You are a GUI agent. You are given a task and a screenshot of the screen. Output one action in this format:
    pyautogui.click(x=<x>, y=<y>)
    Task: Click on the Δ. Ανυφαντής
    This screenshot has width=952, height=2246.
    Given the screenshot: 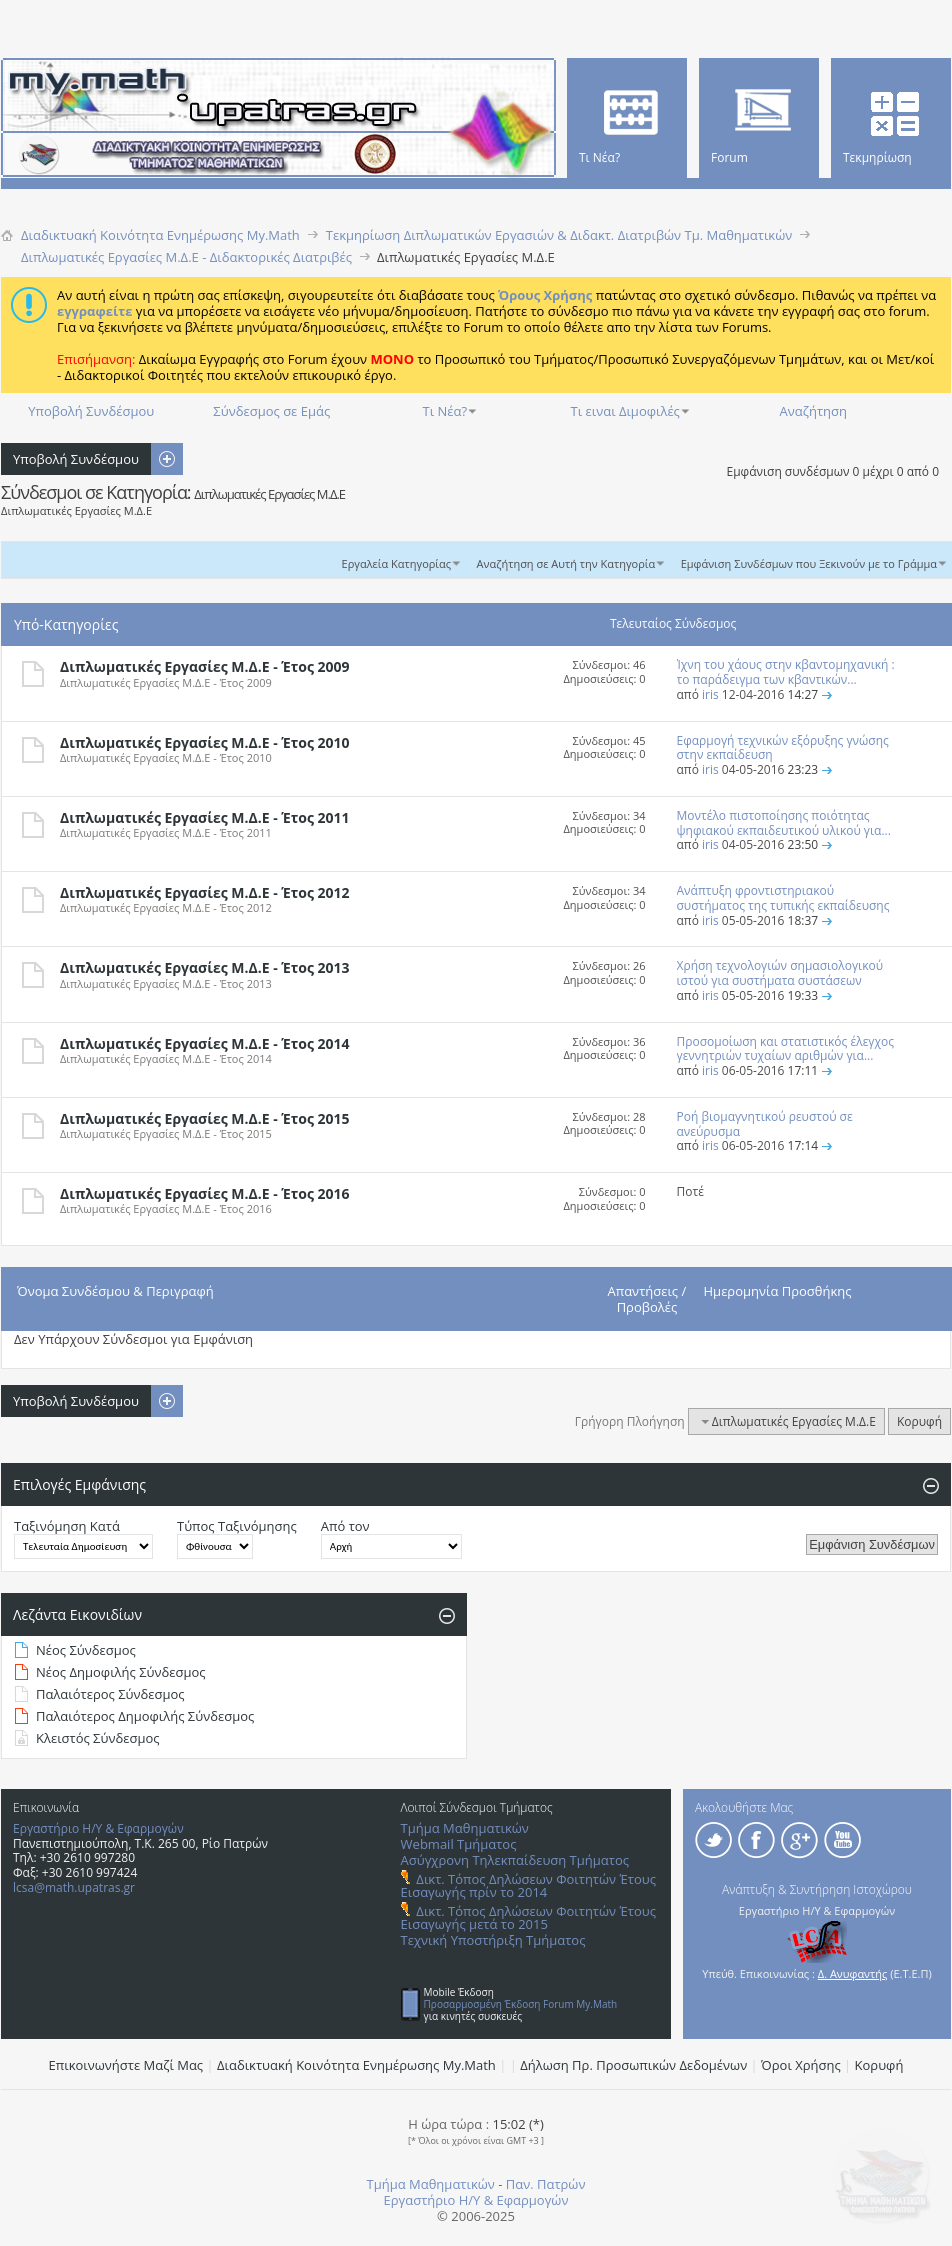 What is the action you would take?
    pyautogui.click(x=853, y=1973)
    